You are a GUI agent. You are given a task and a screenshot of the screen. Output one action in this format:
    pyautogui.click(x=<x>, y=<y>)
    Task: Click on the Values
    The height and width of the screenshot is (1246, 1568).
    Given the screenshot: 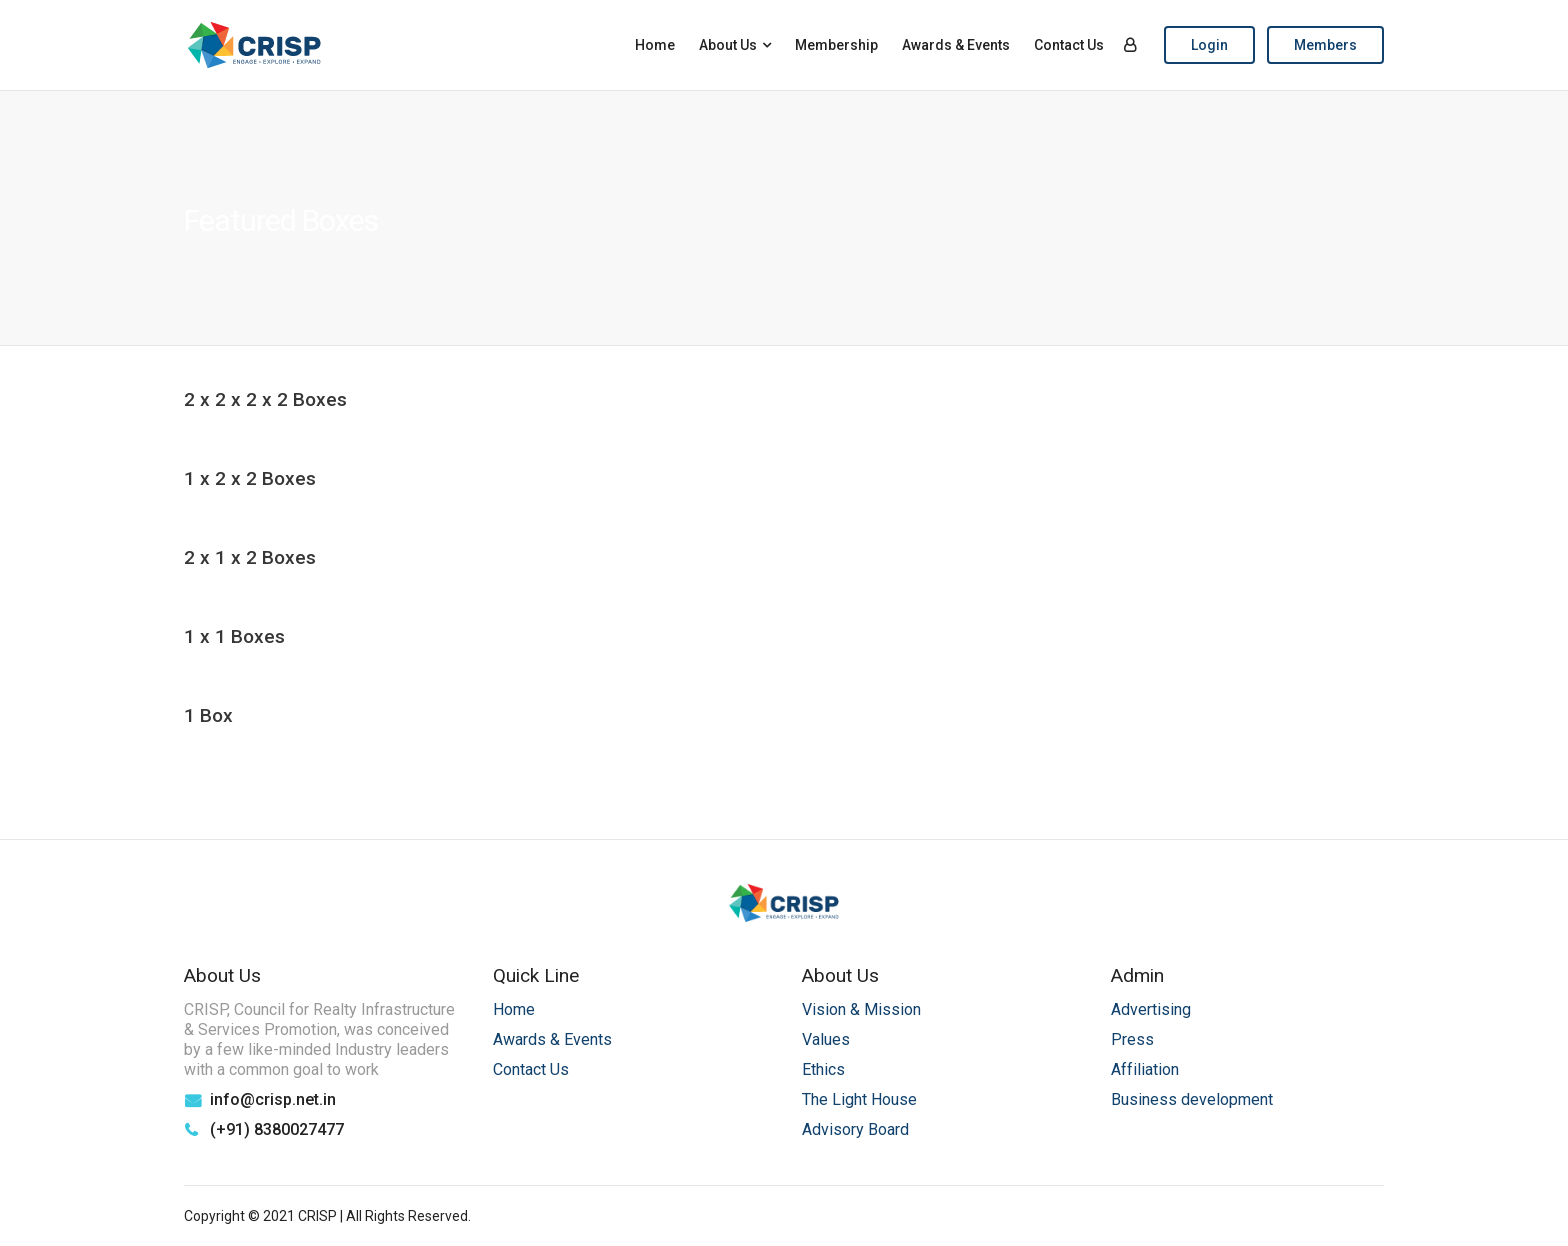 What is the action you would take?
    pyautogui.click(x=826, y=1039)
    